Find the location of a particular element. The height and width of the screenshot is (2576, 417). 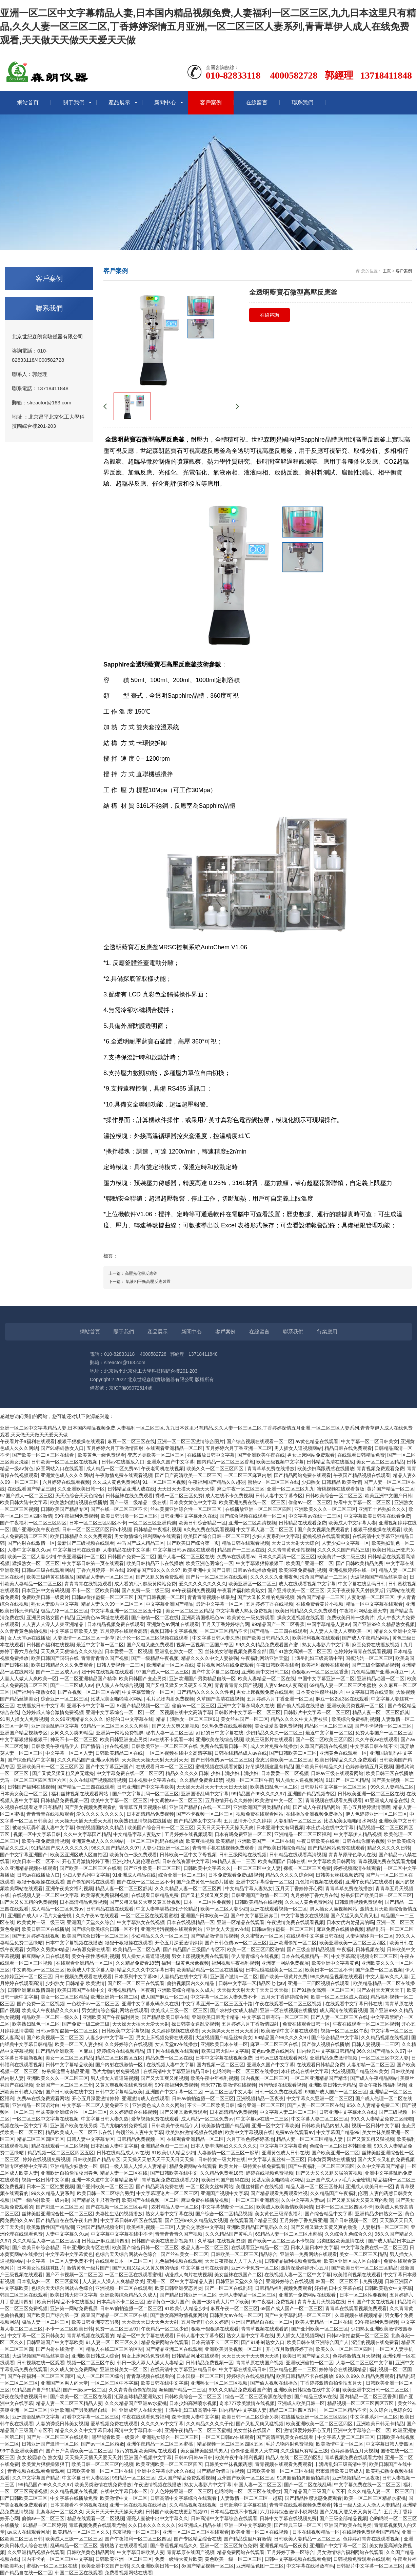

久久青青黄色偷拍视频 is located at coordinates (291, 1550).